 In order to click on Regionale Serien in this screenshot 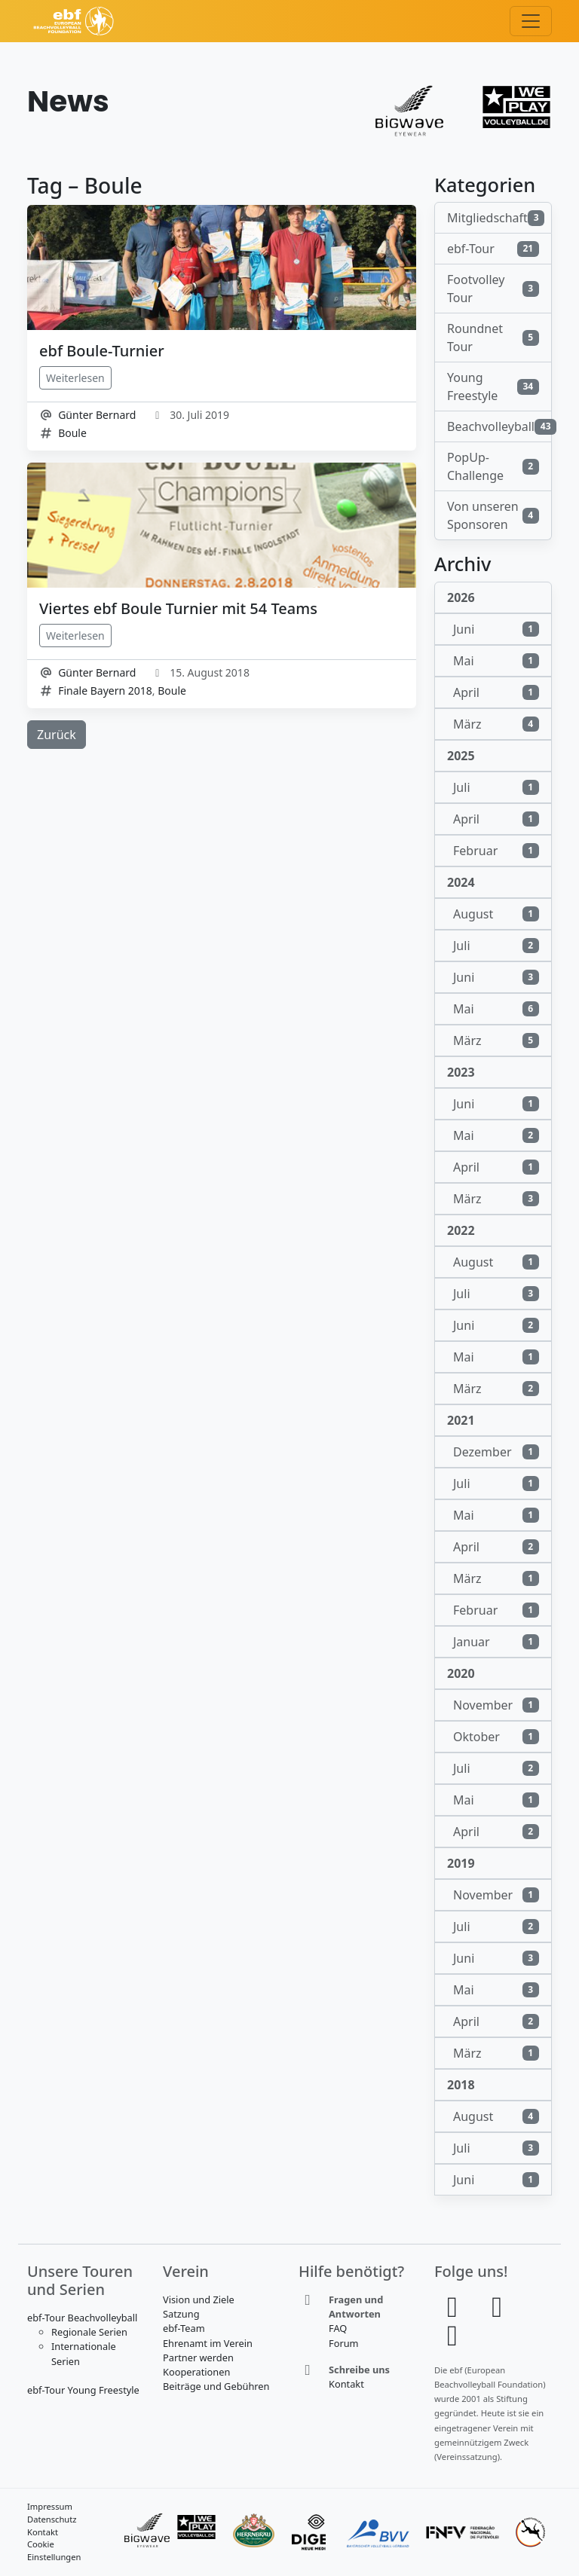, I will do `click(89, 2332)`.